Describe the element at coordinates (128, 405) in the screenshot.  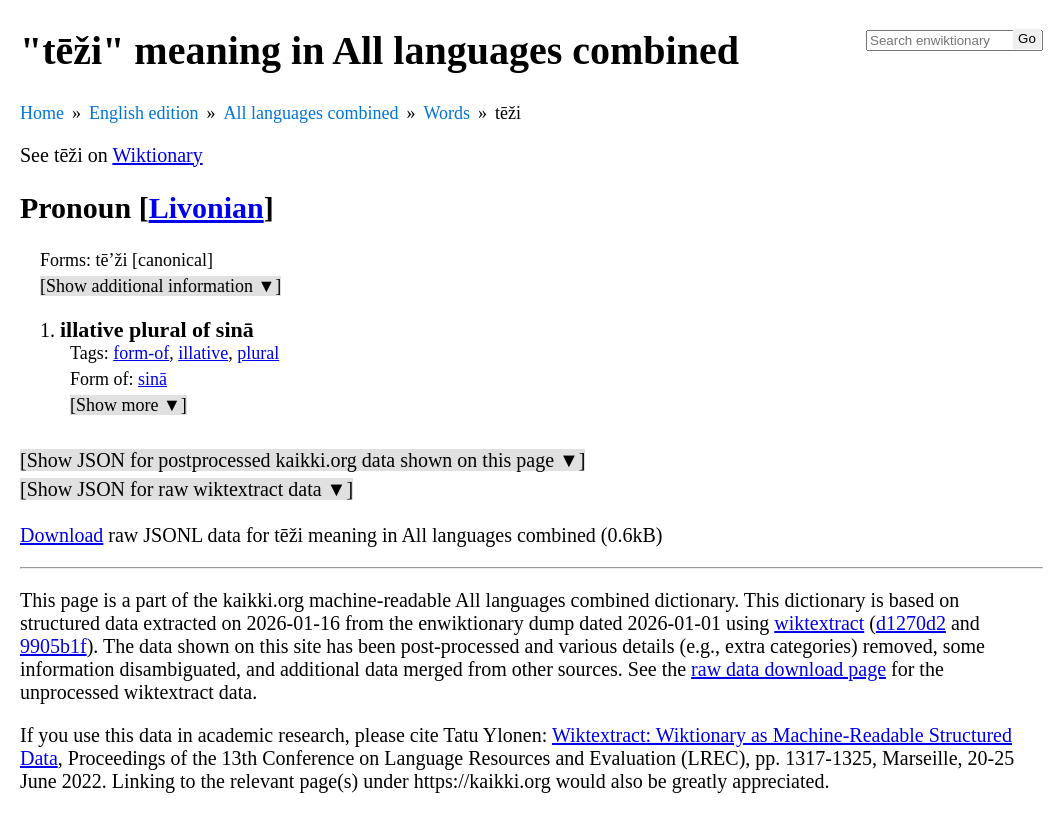
I see `[Show more ▼]` at that location.